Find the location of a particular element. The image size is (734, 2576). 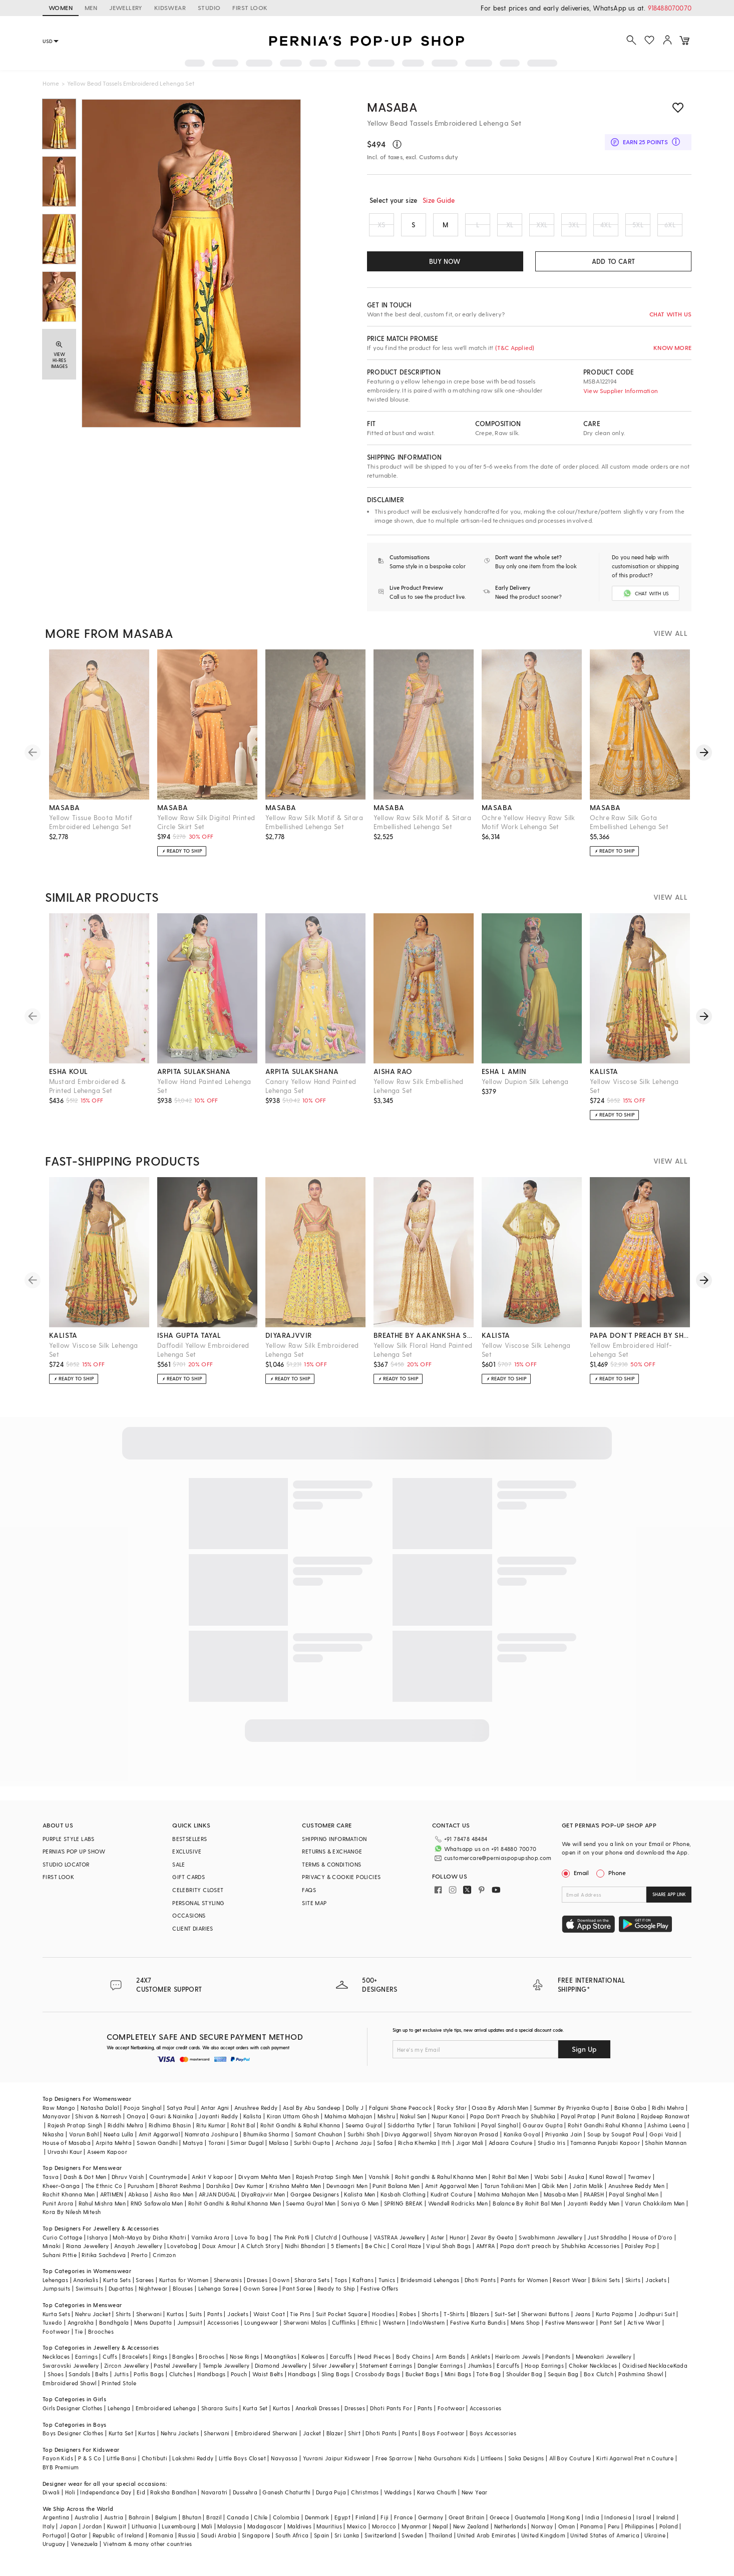

Tunics is located at coordinates (387, 2288).